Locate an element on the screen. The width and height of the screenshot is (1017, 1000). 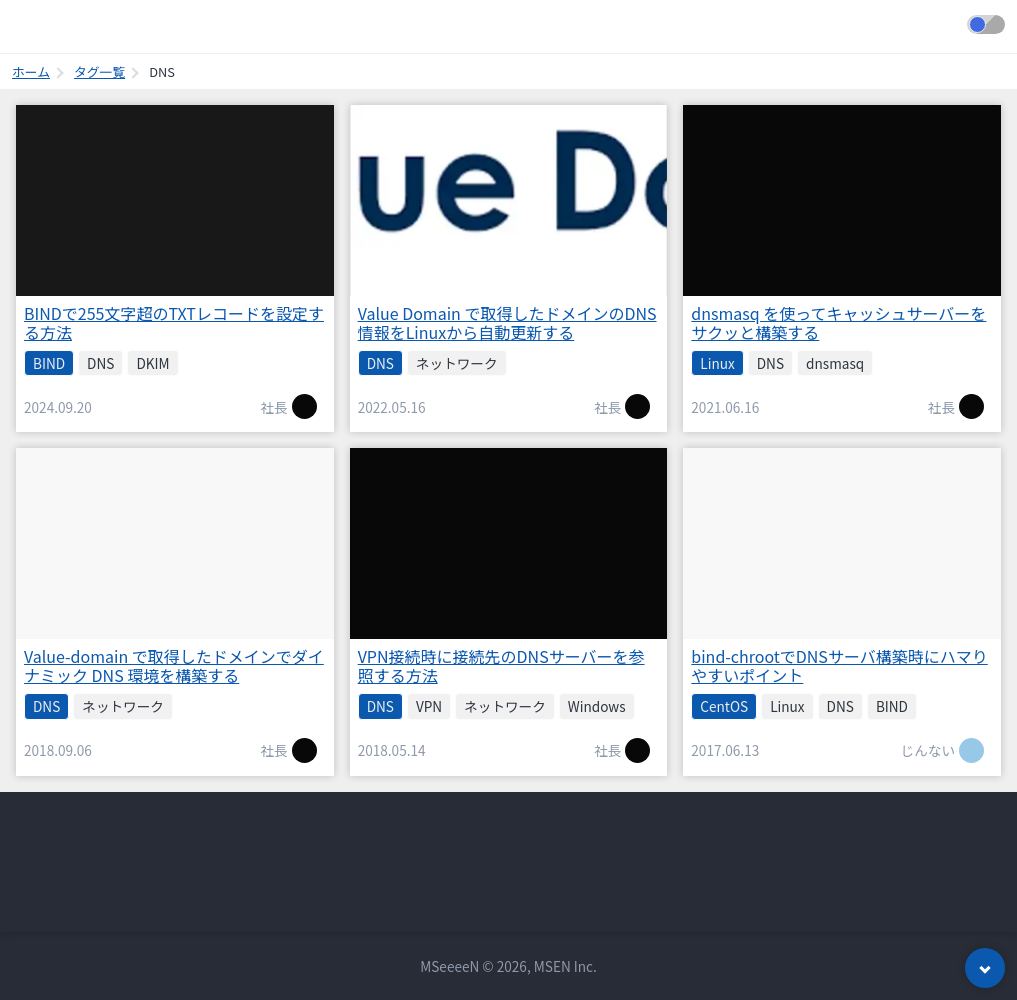
Value Domain で取得したドメインのDNS情報をLinuxから自動更新する is located at coordinates (507, 322).